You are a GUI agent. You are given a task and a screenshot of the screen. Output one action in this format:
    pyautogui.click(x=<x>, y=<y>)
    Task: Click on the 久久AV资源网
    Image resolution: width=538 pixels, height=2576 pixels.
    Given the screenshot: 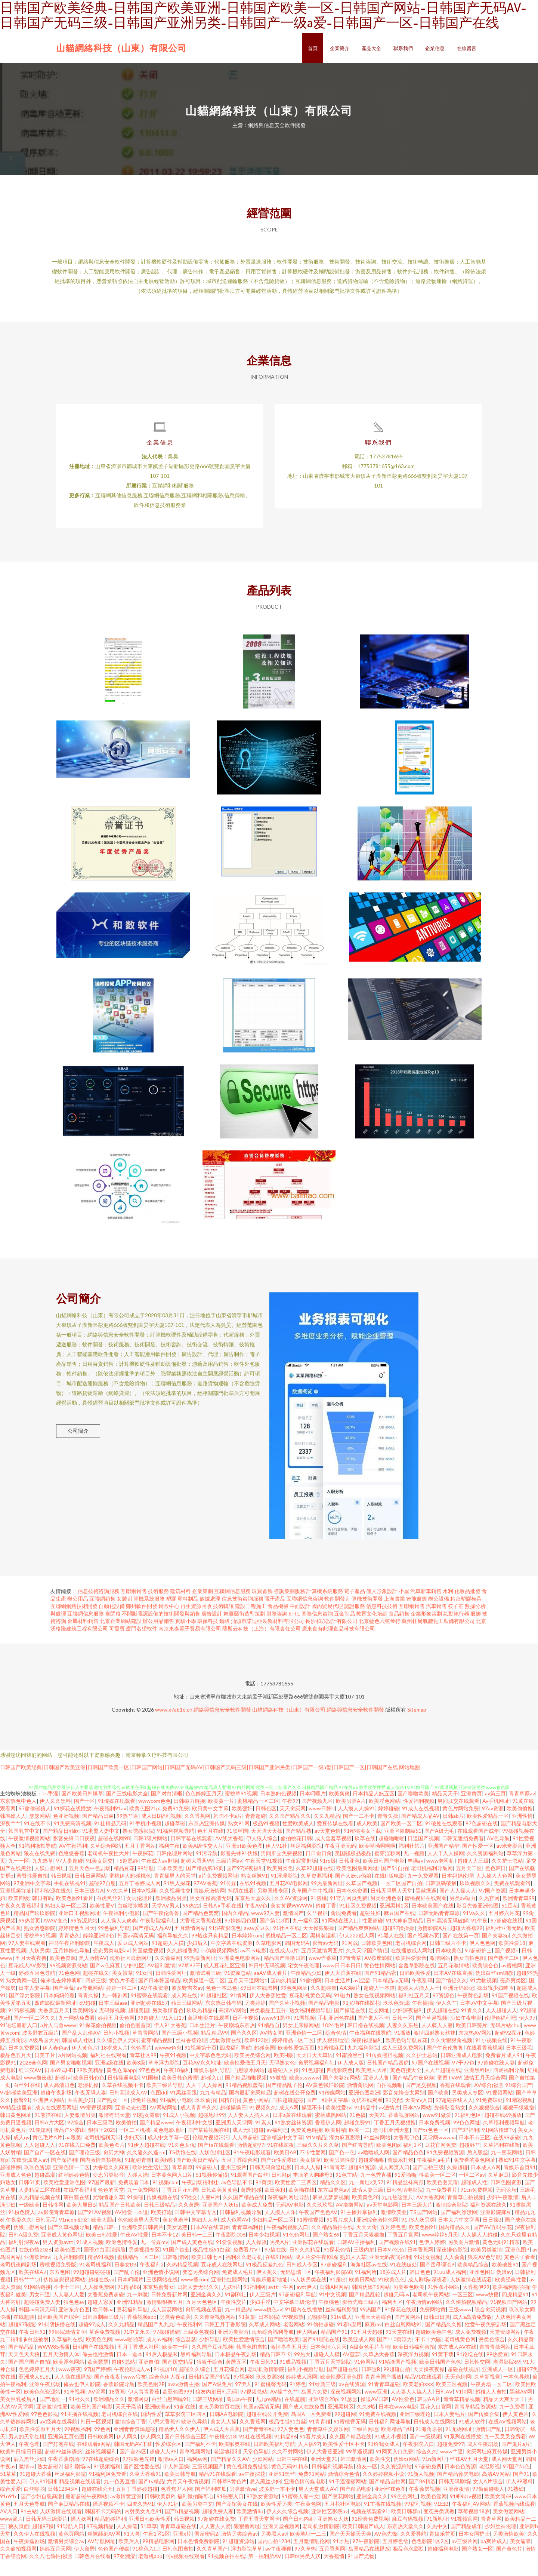 What is the action you would take?
    pyautogui.click(x=290, y=1914)
    